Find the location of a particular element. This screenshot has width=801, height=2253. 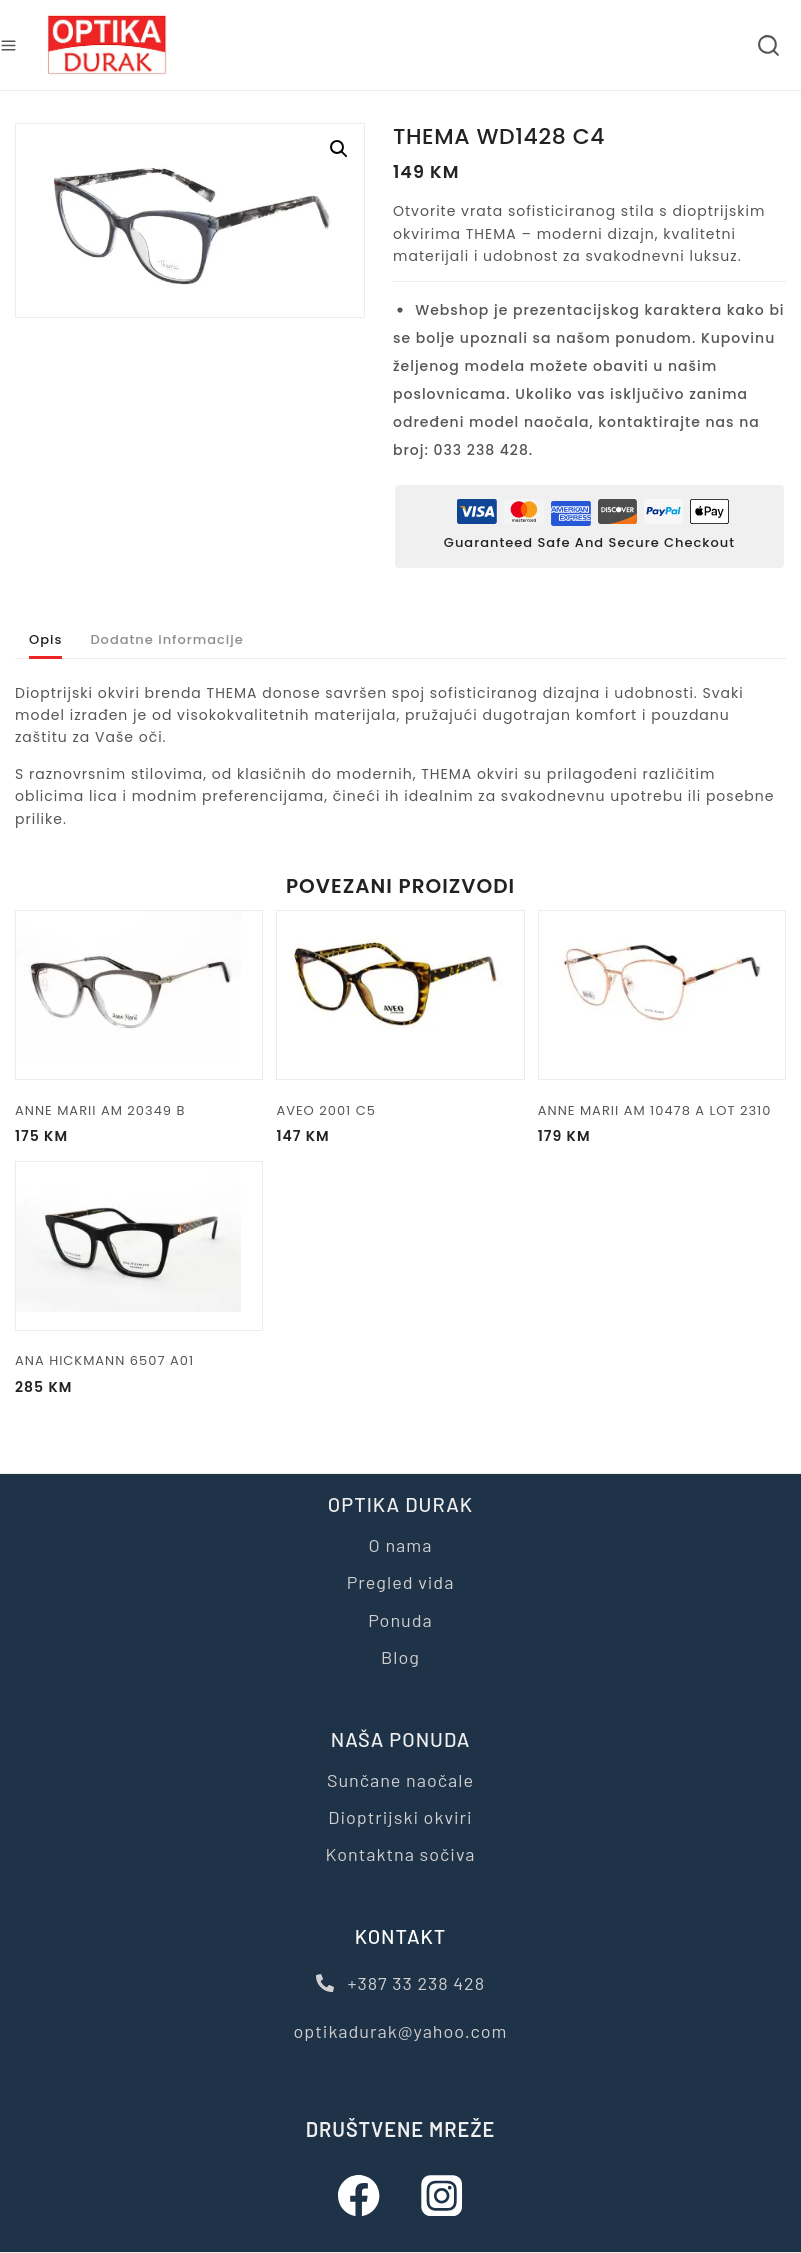

ANA HICKMANN 6507 A01 is located at coordinates (104, 1389).